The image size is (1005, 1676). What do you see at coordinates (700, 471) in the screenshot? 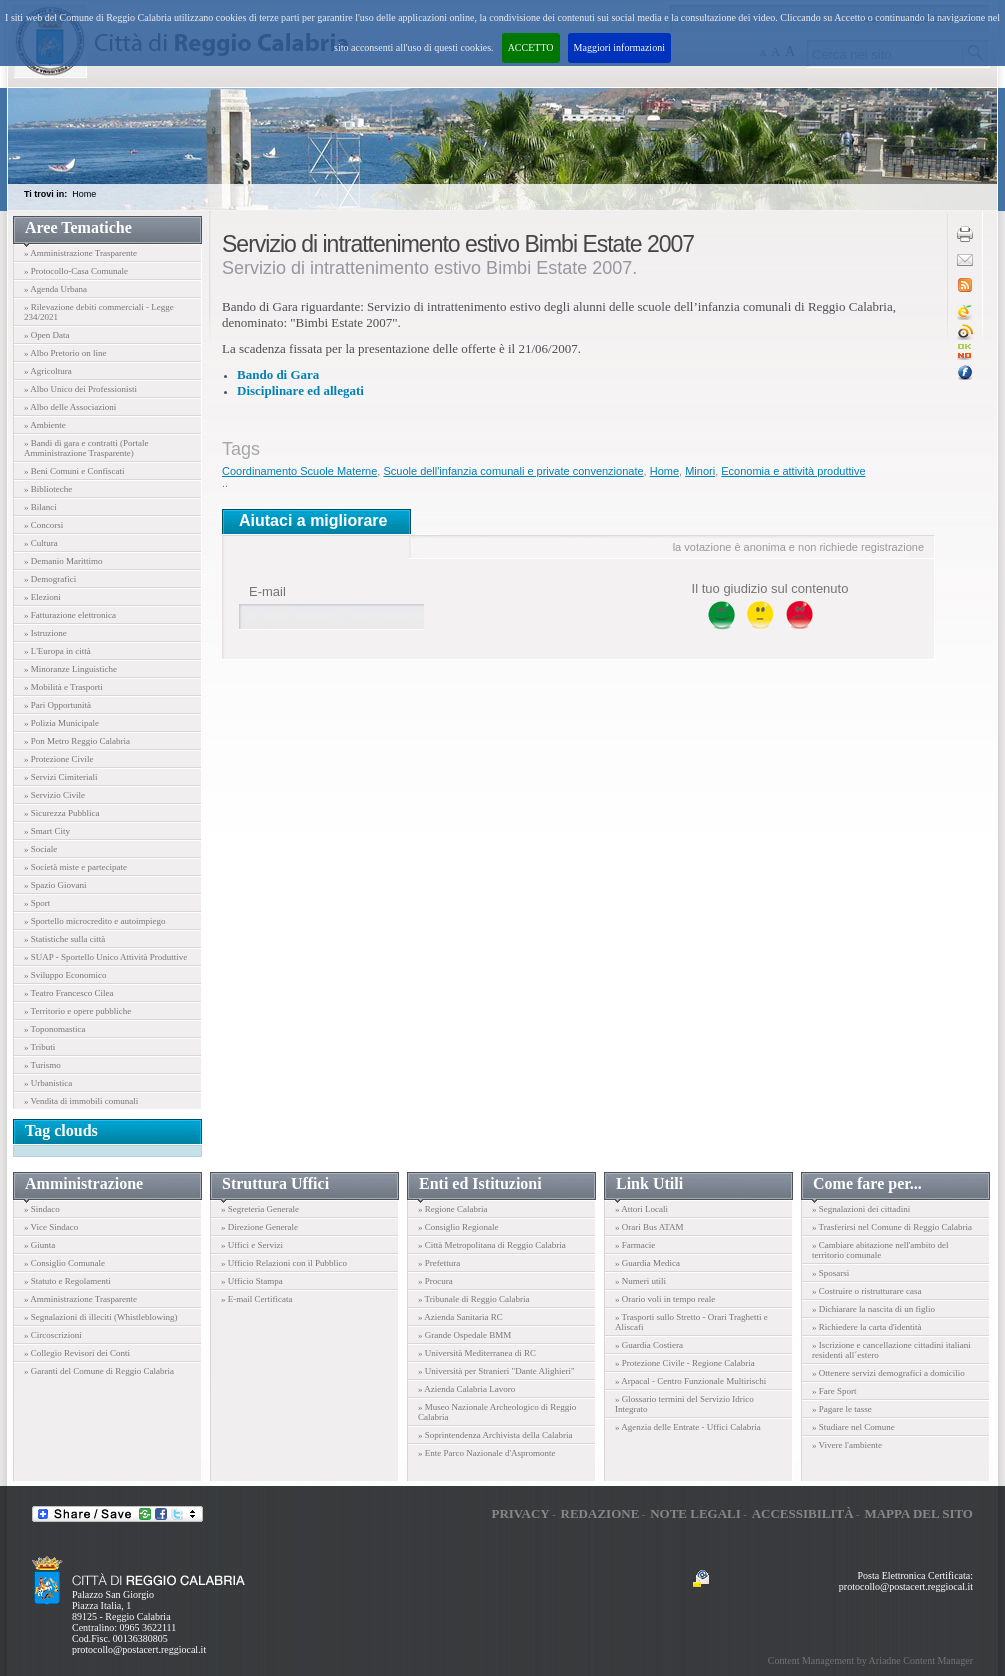
I see `Minori` at bounding box center [700, 471].